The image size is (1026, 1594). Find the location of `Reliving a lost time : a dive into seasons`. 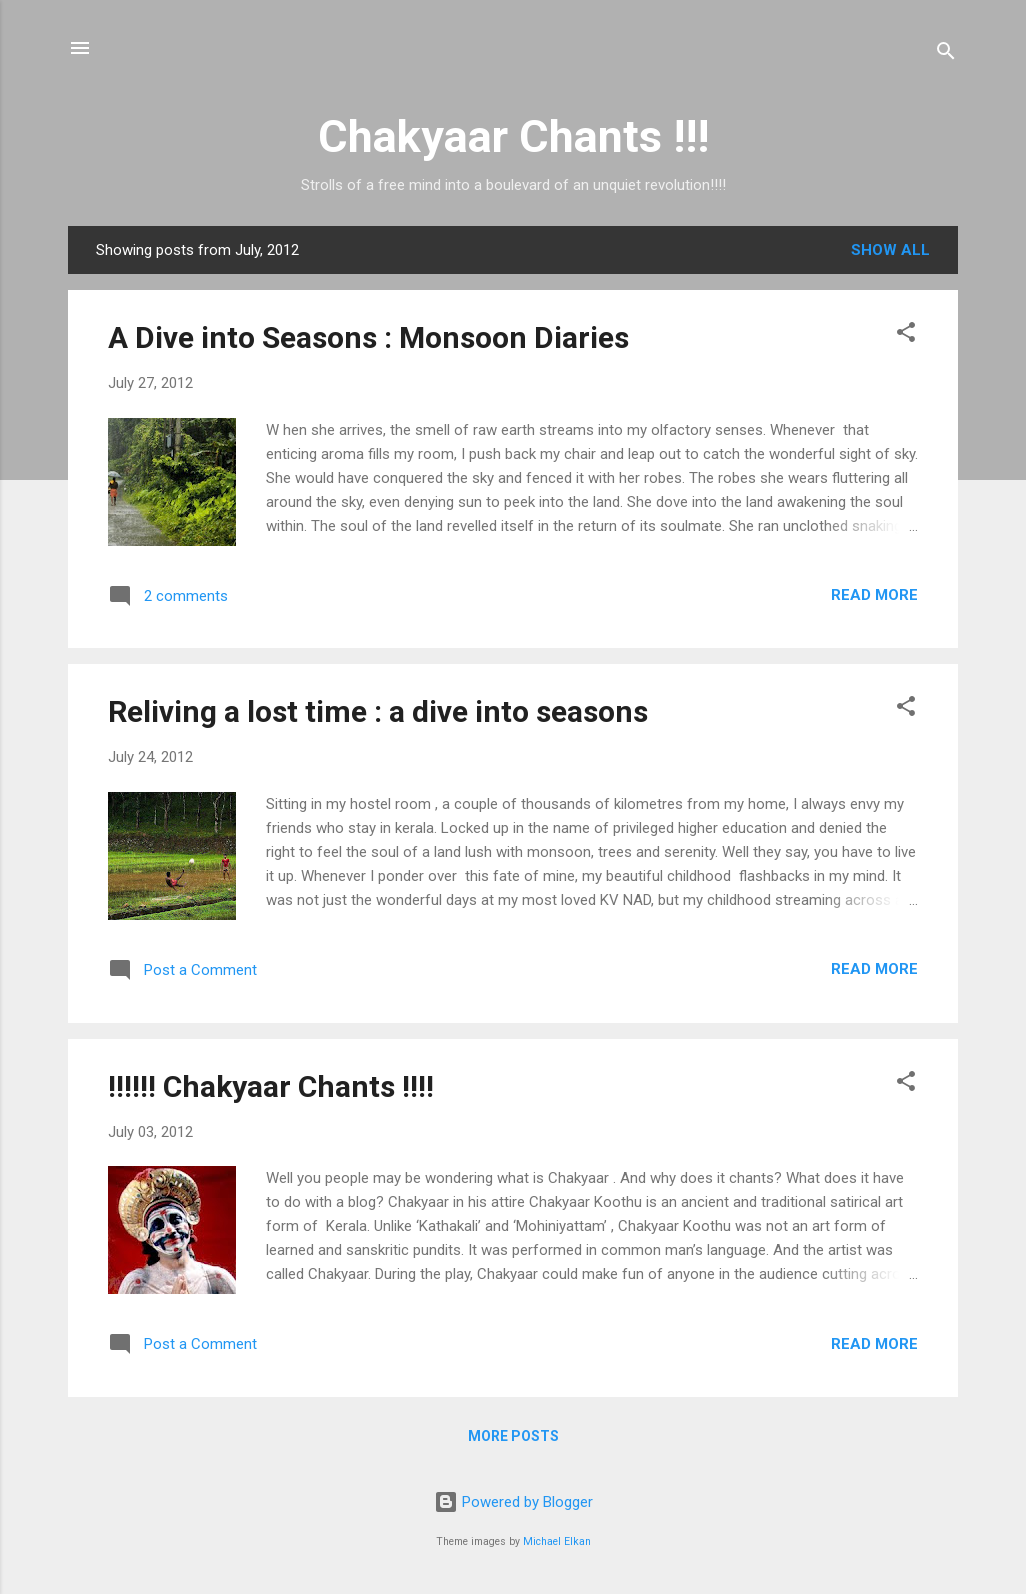

Reliving a lost time : a dive into seasons is located at coordinates (378, 711).